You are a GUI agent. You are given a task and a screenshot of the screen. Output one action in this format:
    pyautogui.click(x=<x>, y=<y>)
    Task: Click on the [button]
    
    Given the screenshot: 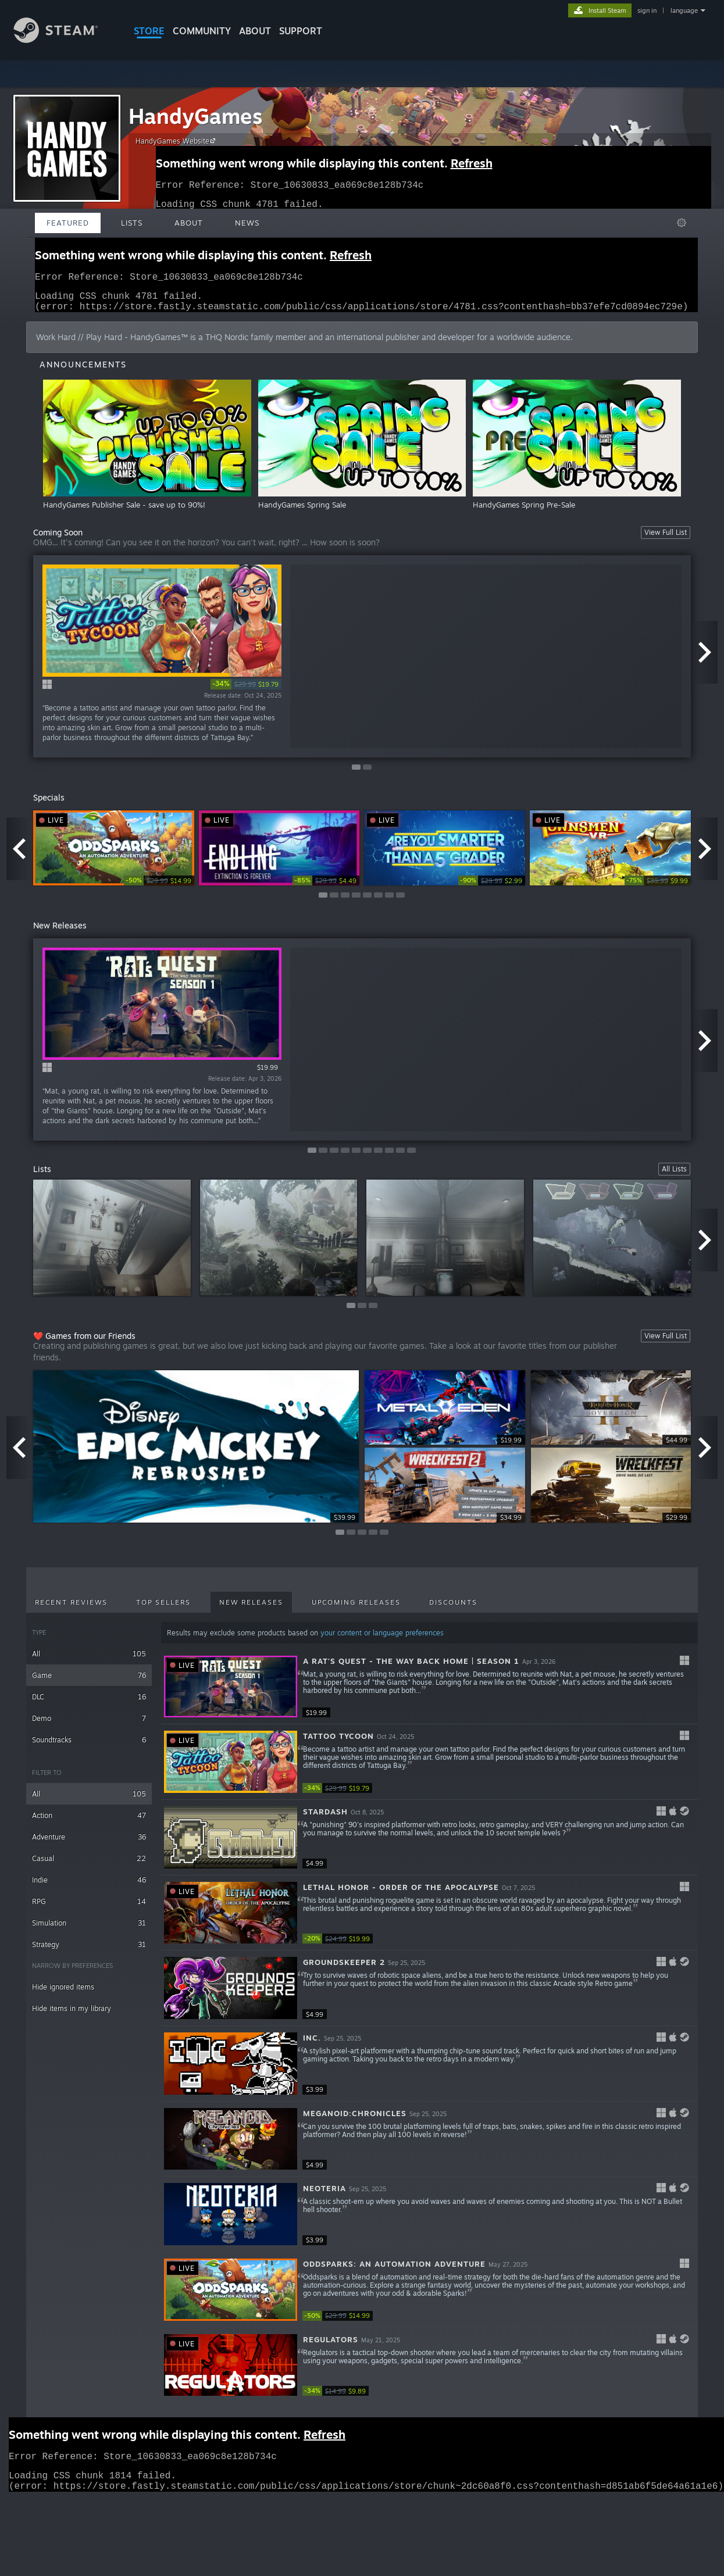 What is the action you would take?
    pyautogui.click(x=429, y=1694)
    